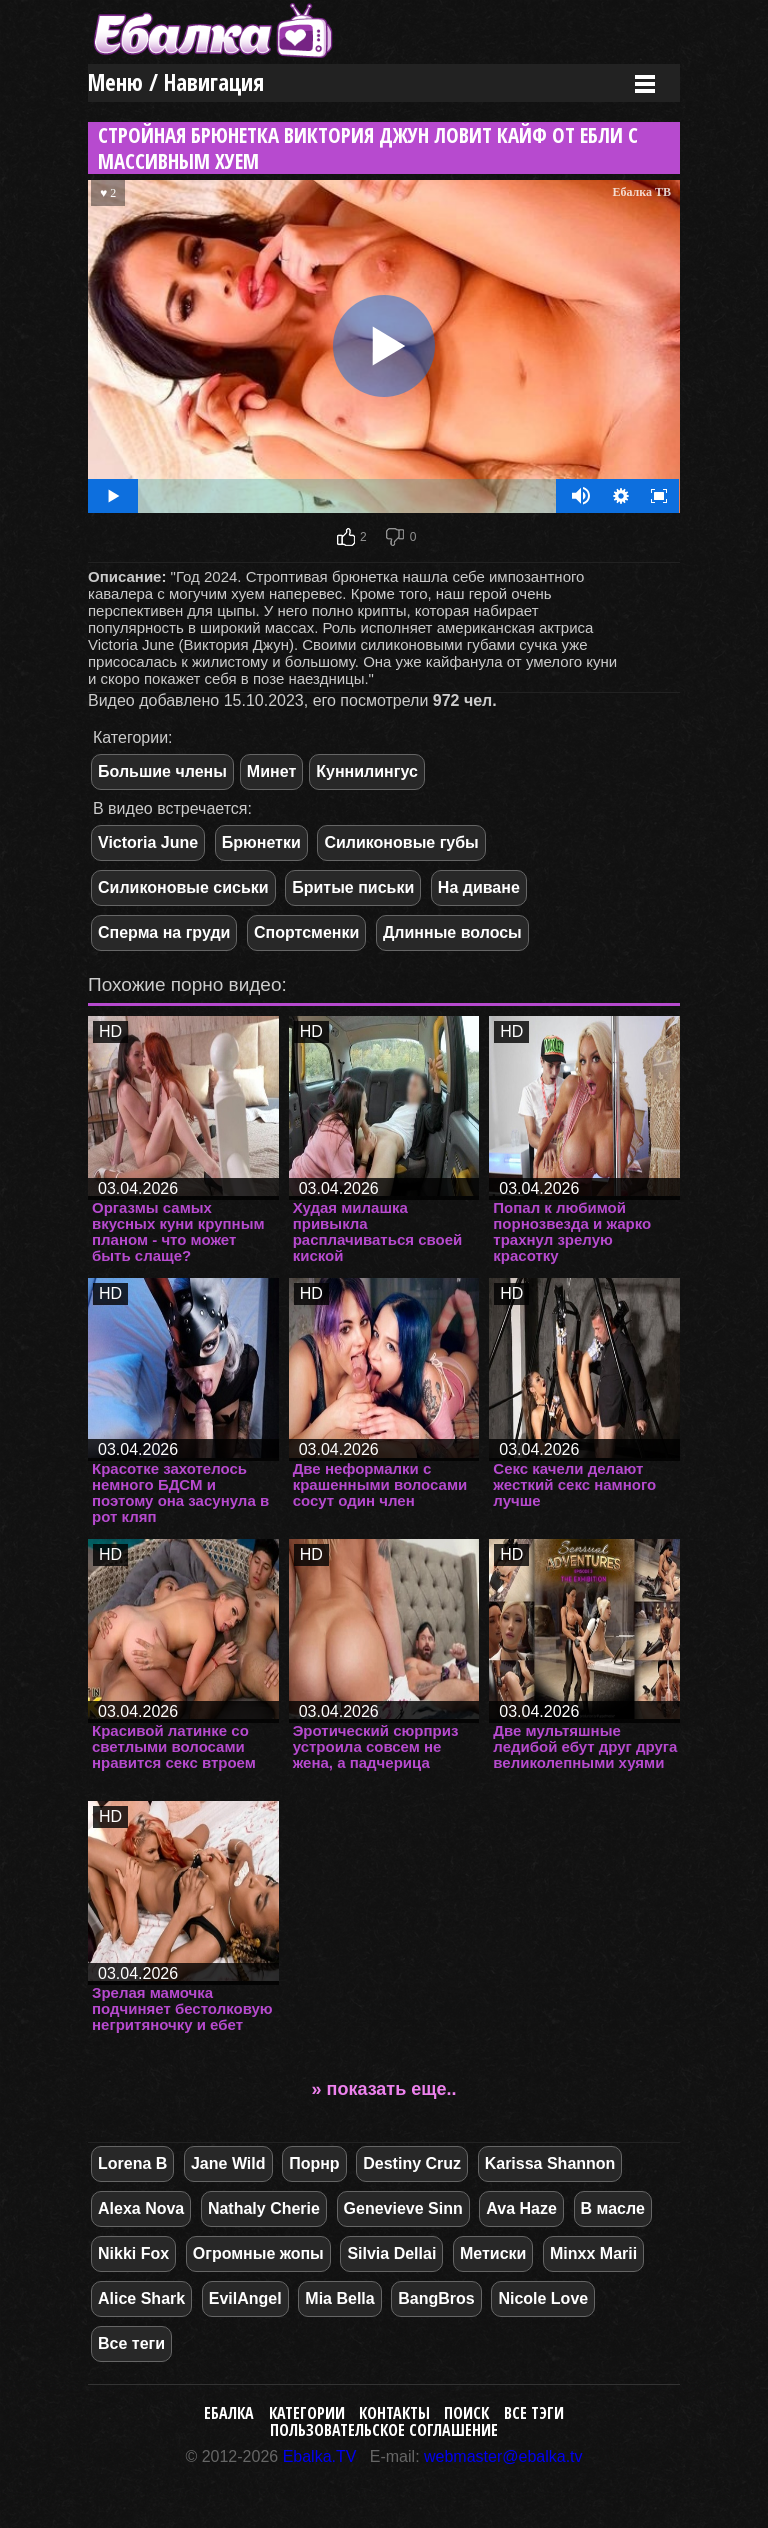  I want to click on Бритые письки, so click(353, 887).